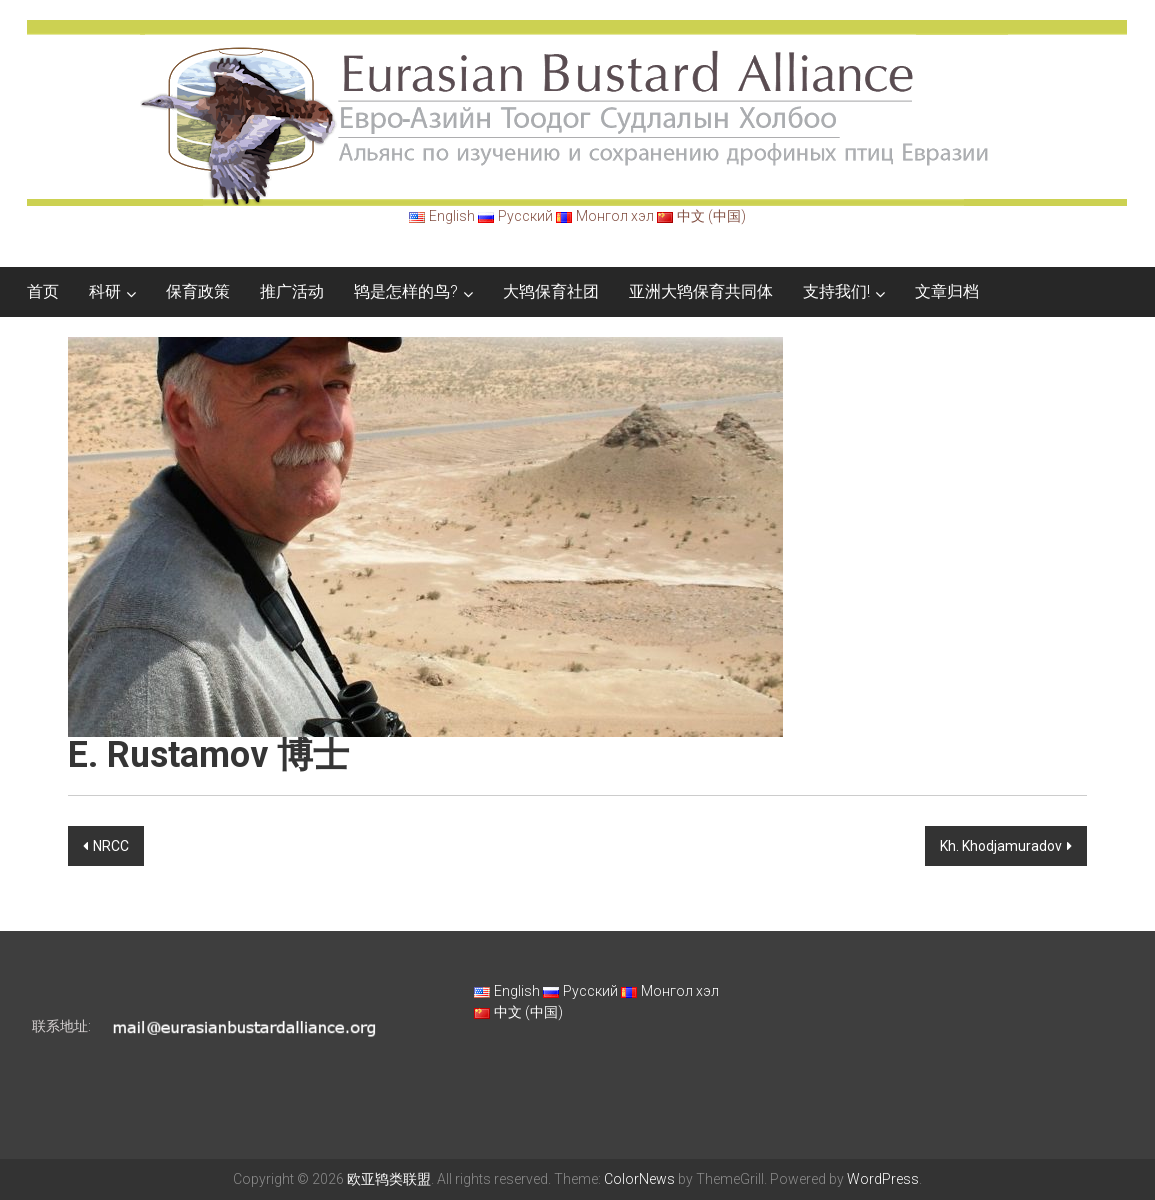  I want to click on 支持我们!, so click(836, 291).